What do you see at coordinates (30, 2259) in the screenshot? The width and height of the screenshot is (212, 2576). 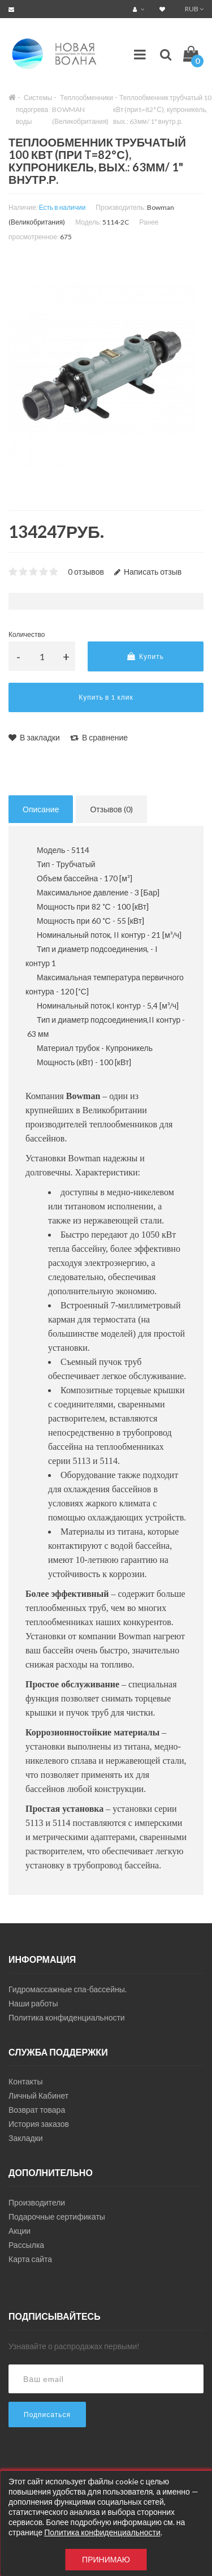 I see `Карта сайта` at bounding box center [30, 2259].